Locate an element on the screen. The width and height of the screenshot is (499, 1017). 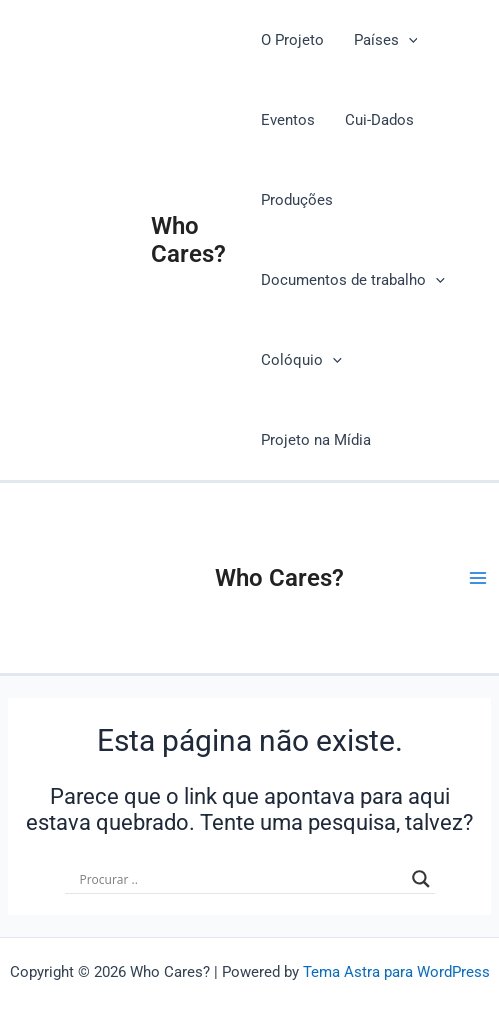
[application] is located at coordinates (408, 40).